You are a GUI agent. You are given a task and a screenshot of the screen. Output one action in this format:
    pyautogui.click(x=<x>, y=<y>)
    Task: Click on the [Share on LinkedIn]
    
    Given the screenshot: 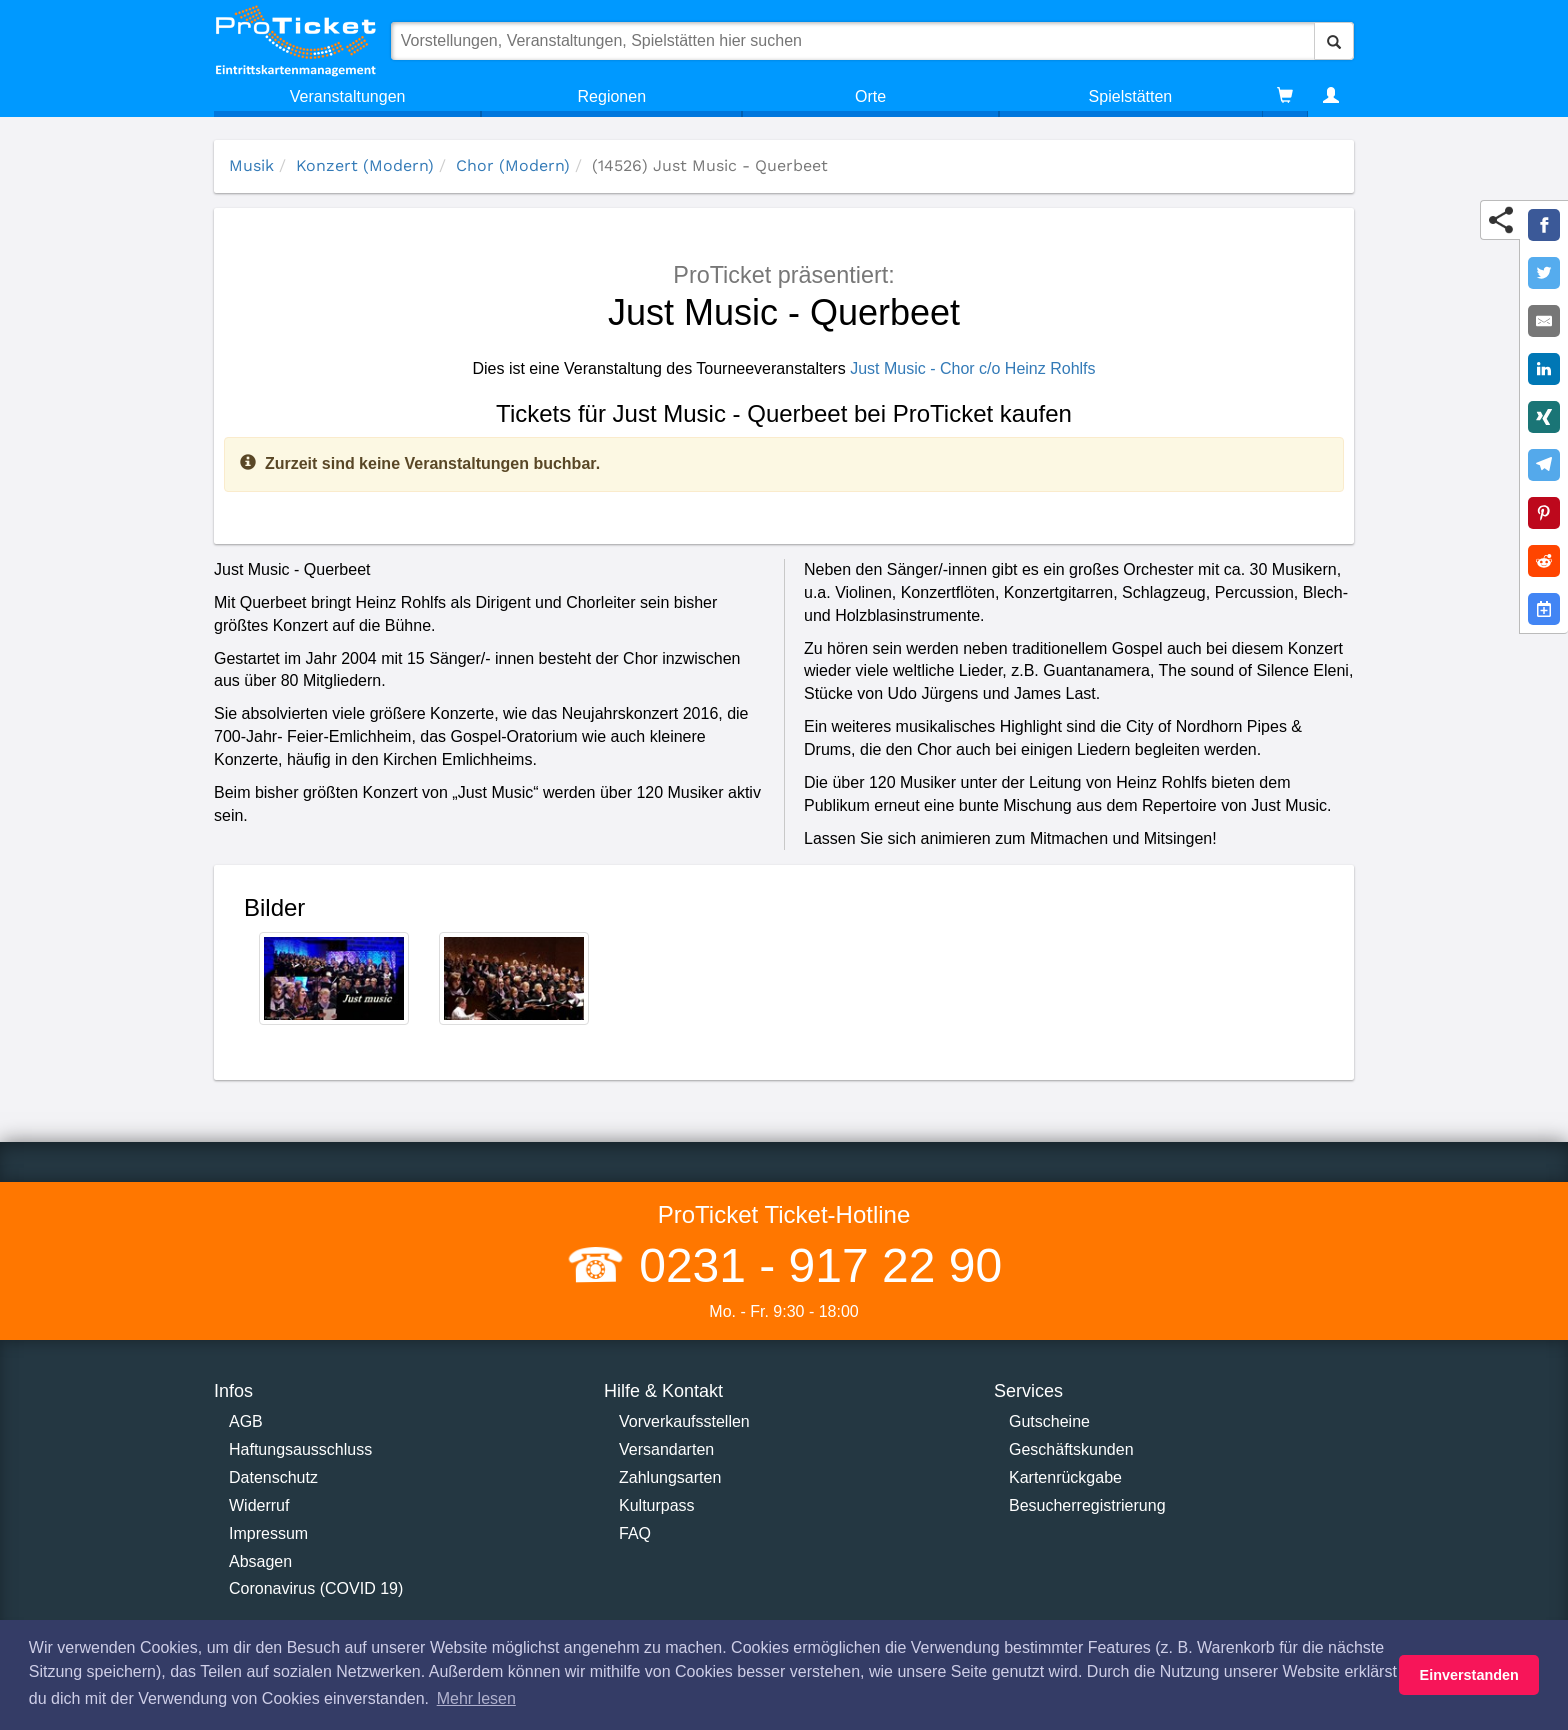 What is the action you would take?
    pyautogui.click(x=1544, y=369)
    